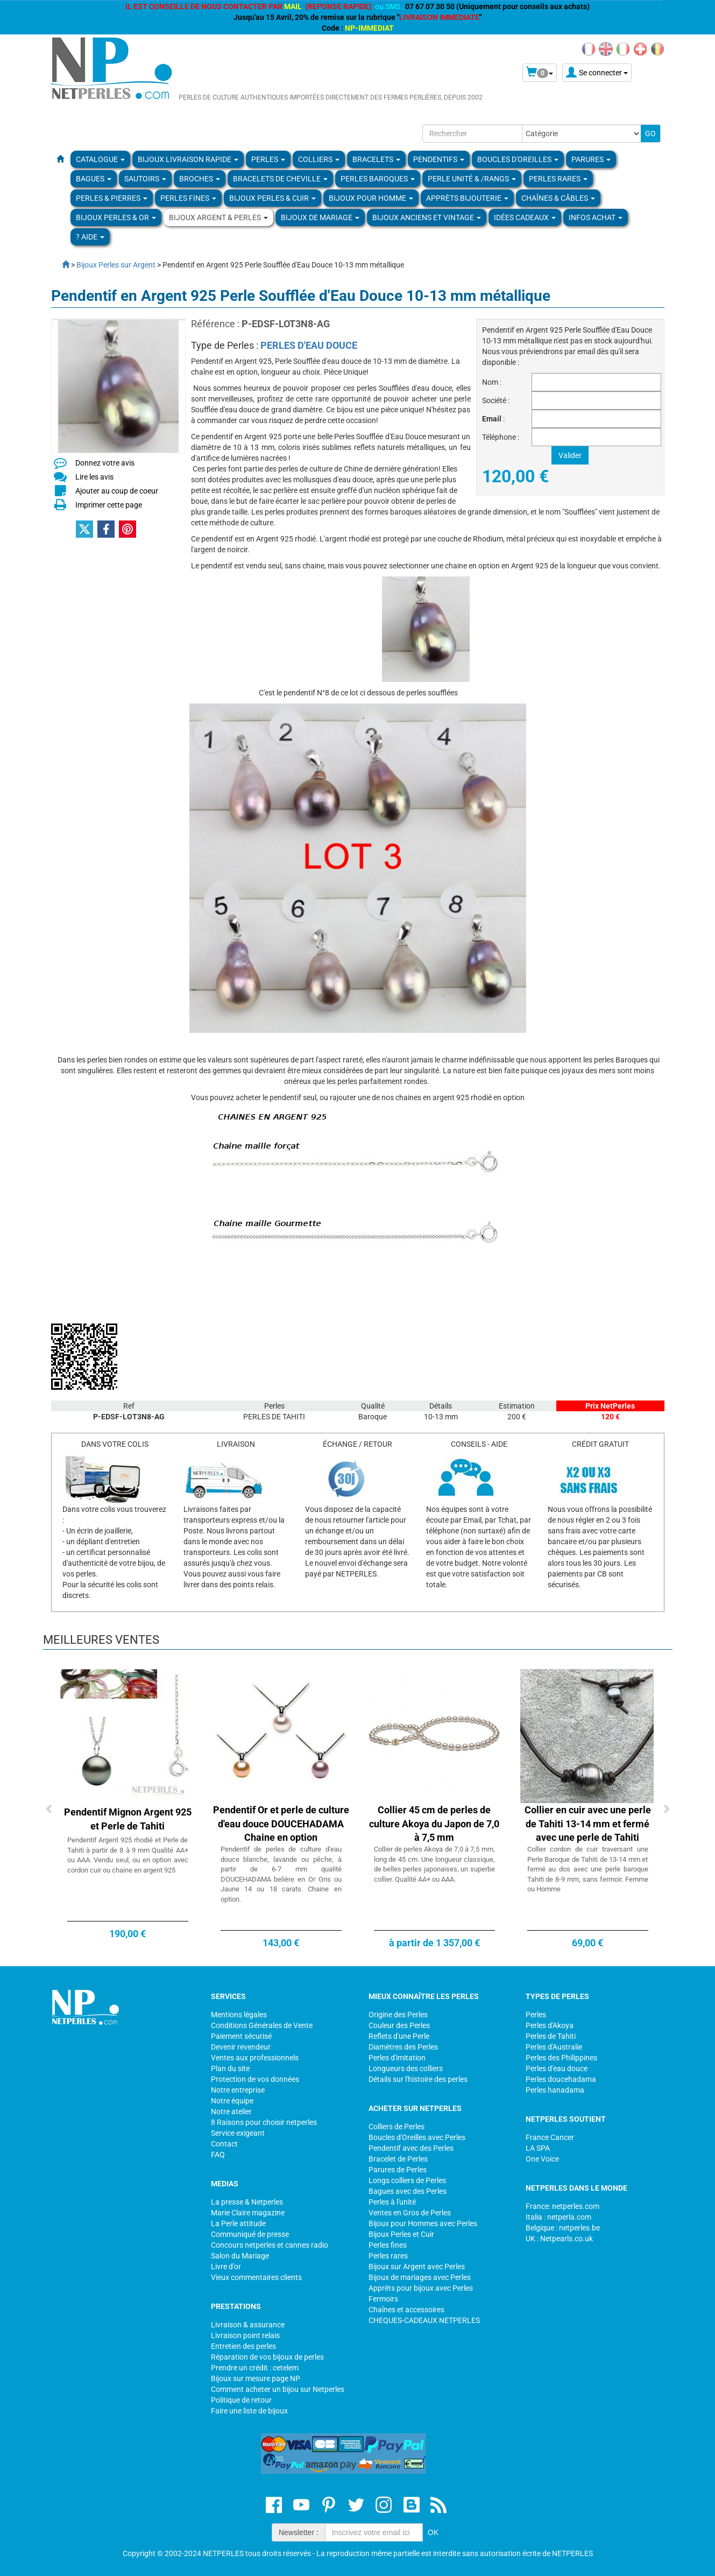 The height and width of the screenshot is (2576, 715). I want to click on PERLES D'EAU DOUCE, so click(308, 345).